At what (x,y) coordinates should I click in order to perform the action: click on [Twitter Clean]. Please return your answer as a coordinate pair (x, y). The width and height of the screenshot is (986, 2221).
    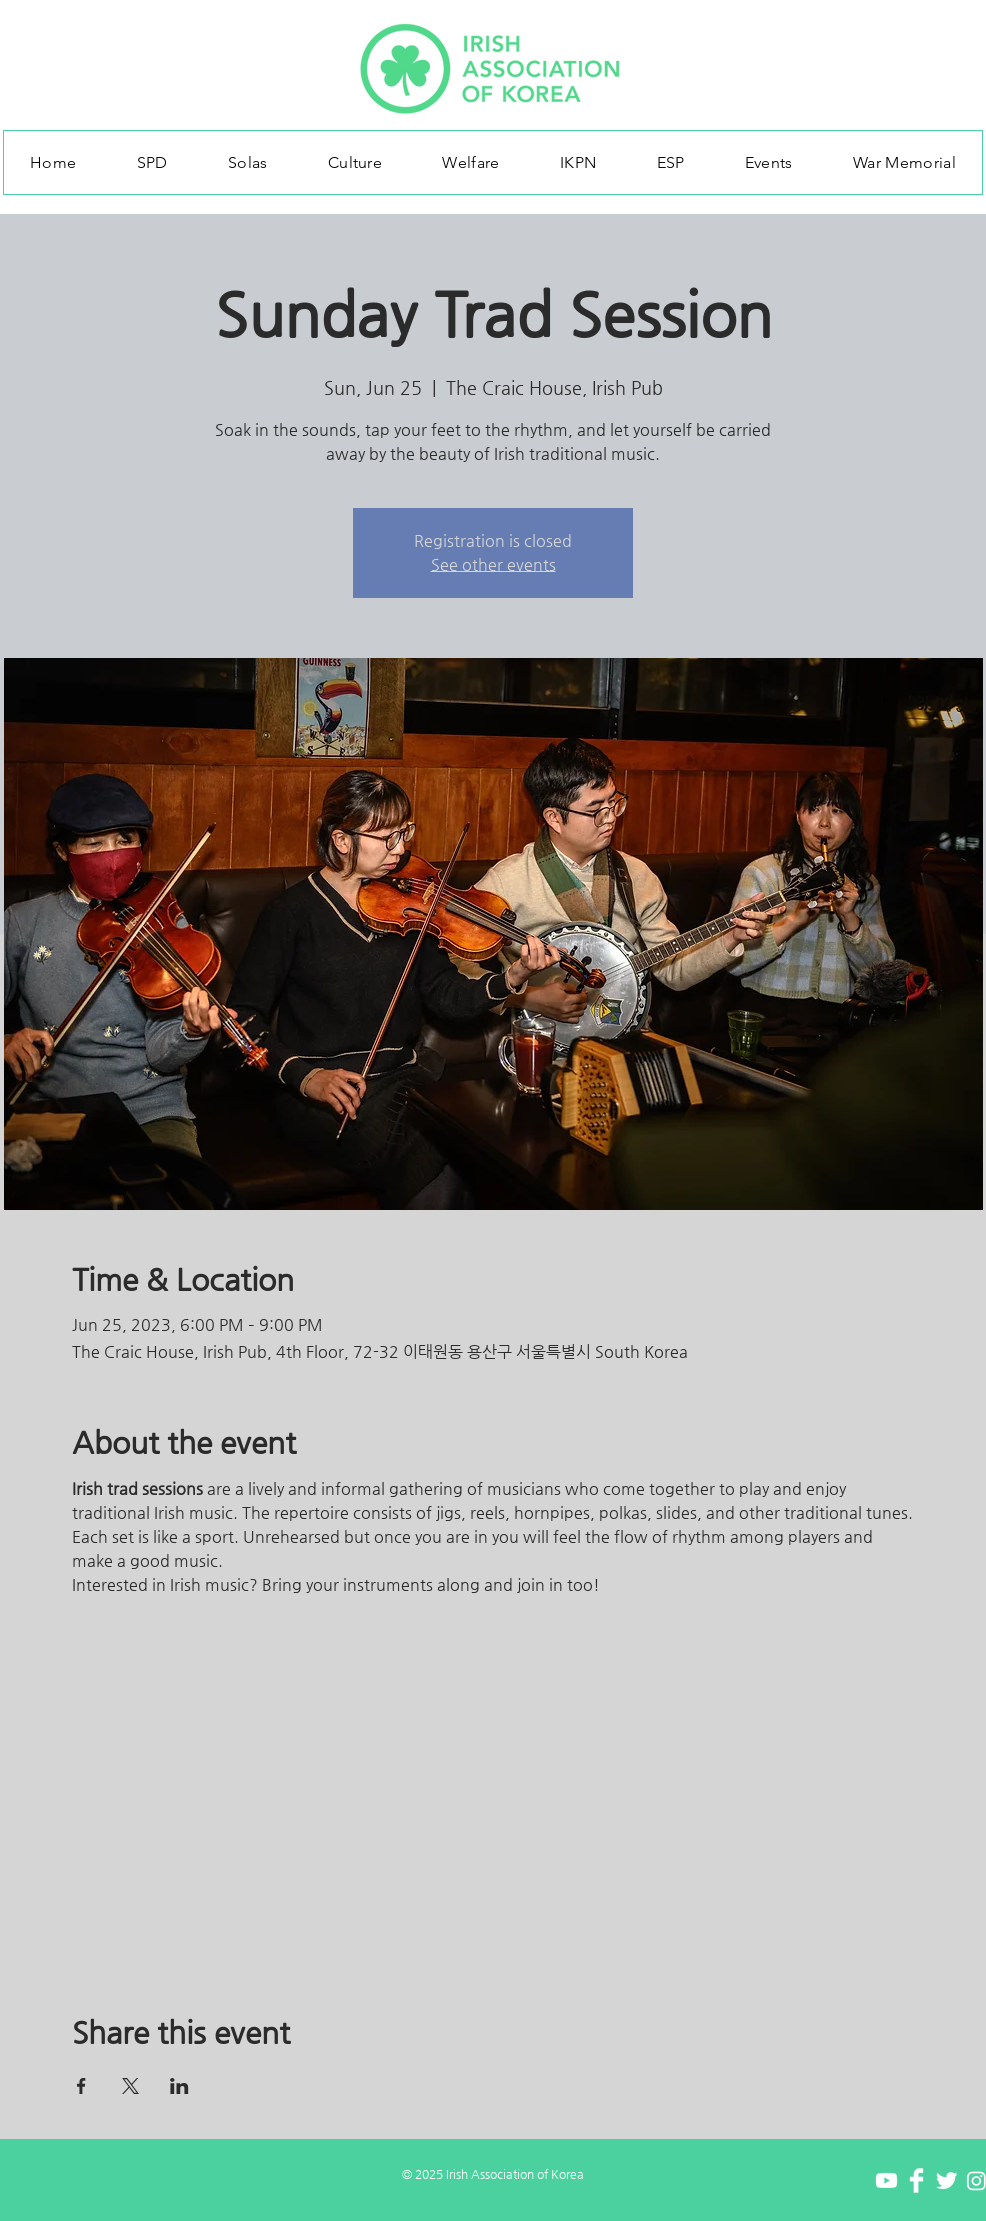
    Looking at the image, I should click on (946, 2180).